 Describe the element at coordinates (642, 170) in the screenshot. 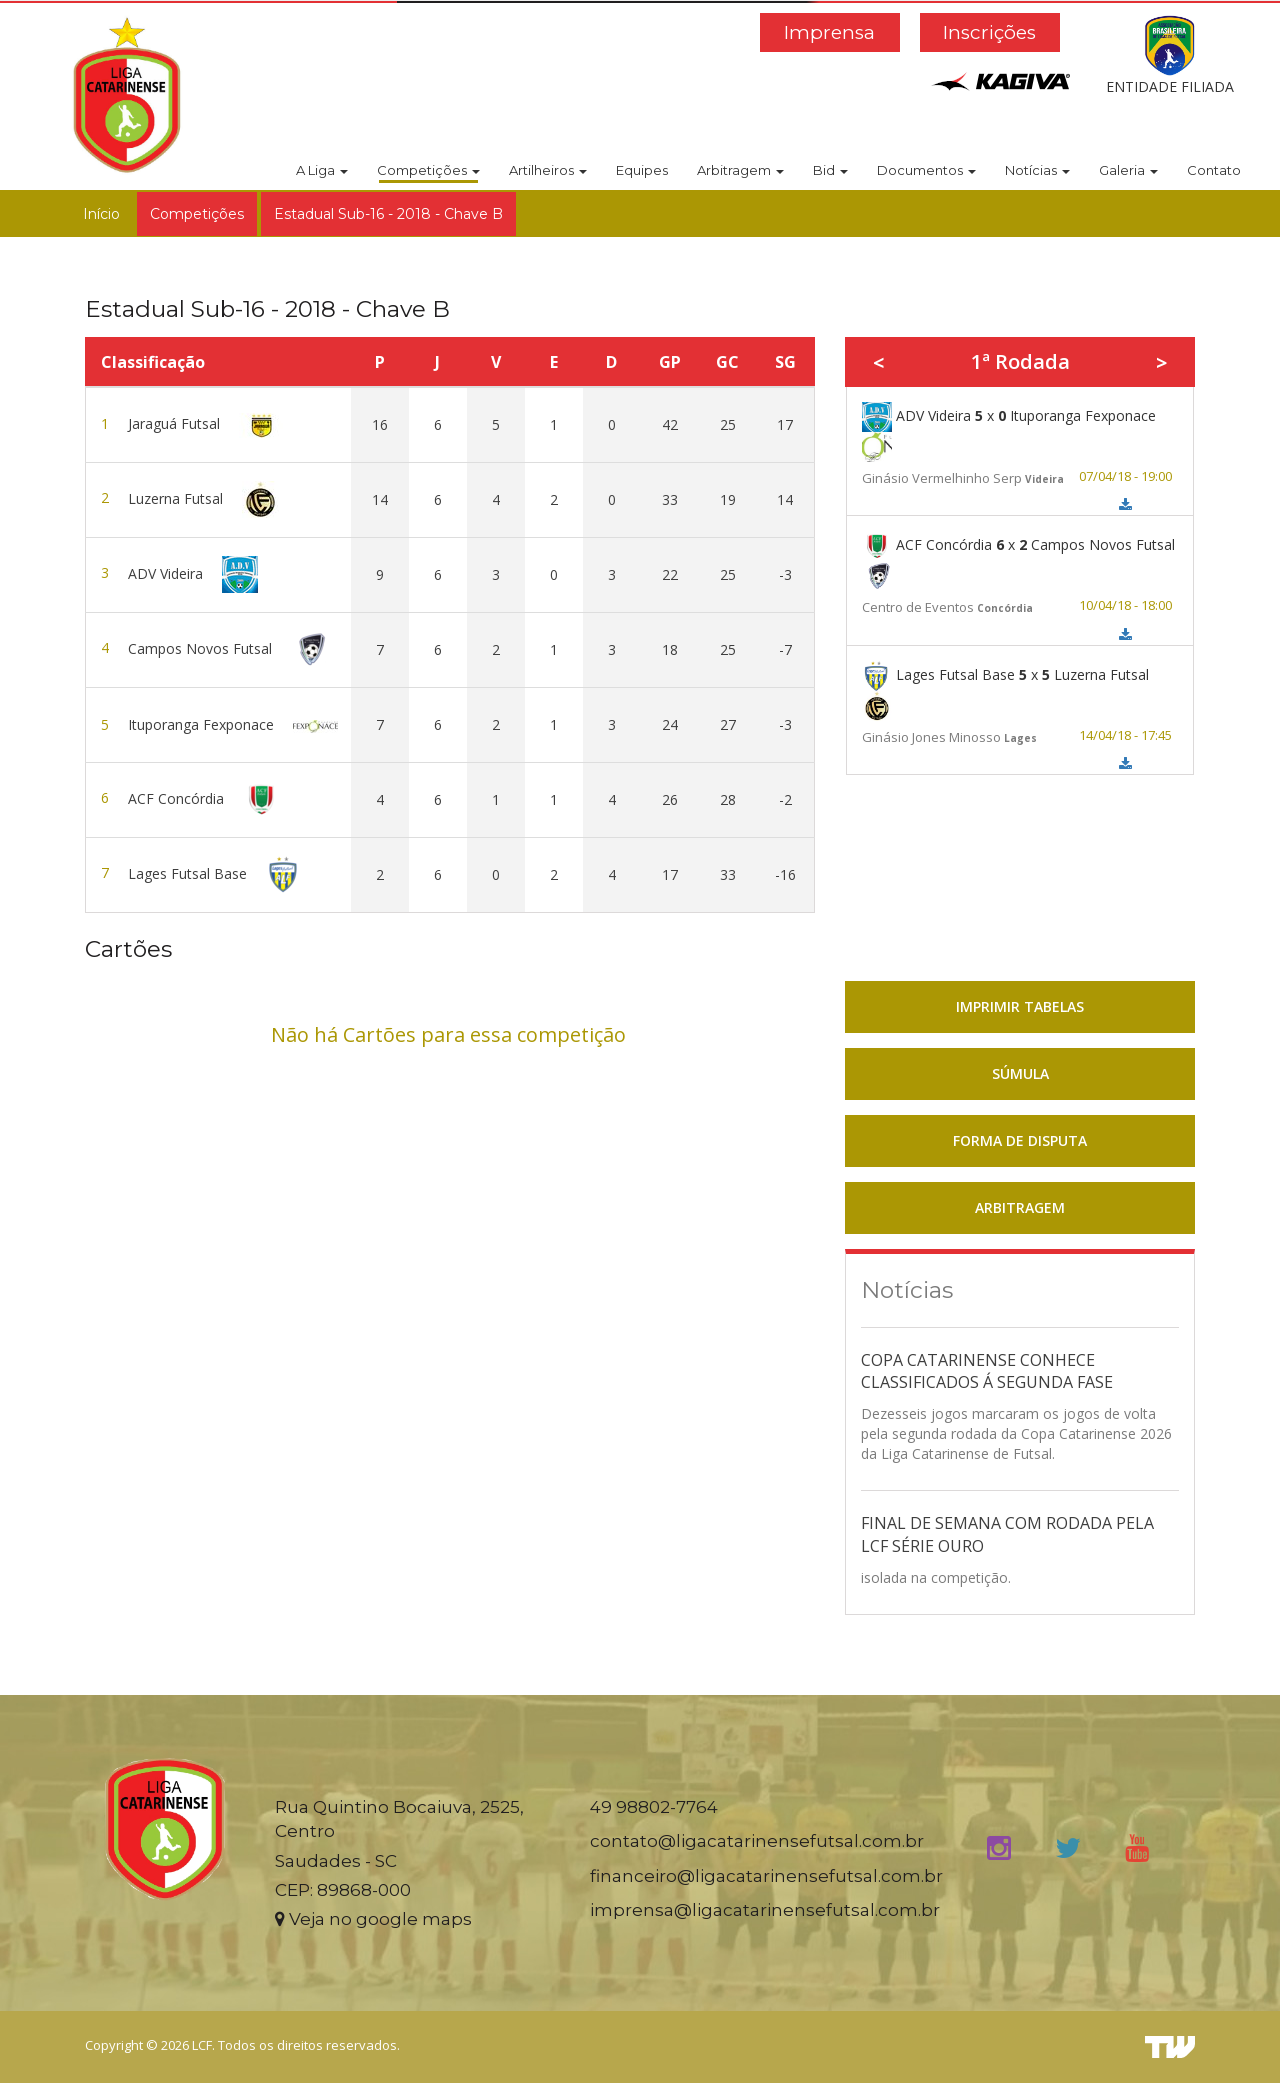

I see `Equipes` at that location.